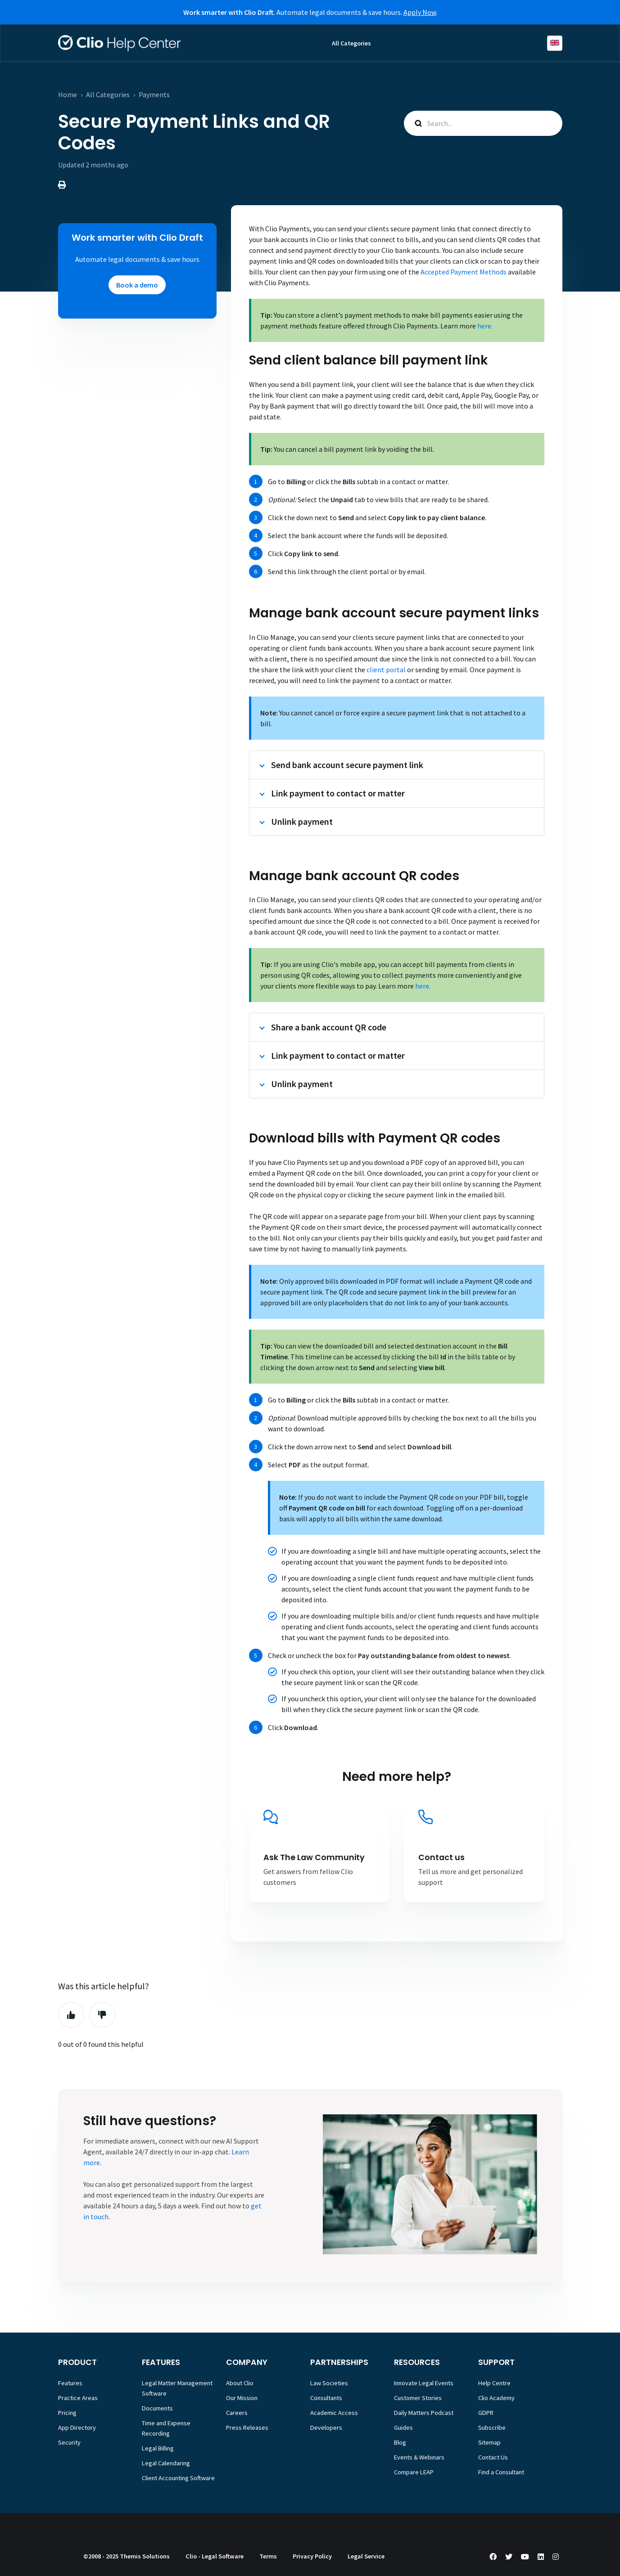 The width and height of the screenshot is (620, 2576). What do you see at coordinates (215, 2556) in the screenshot?
I see `Clio - Legal Software` at bounding box center [215, 2556].